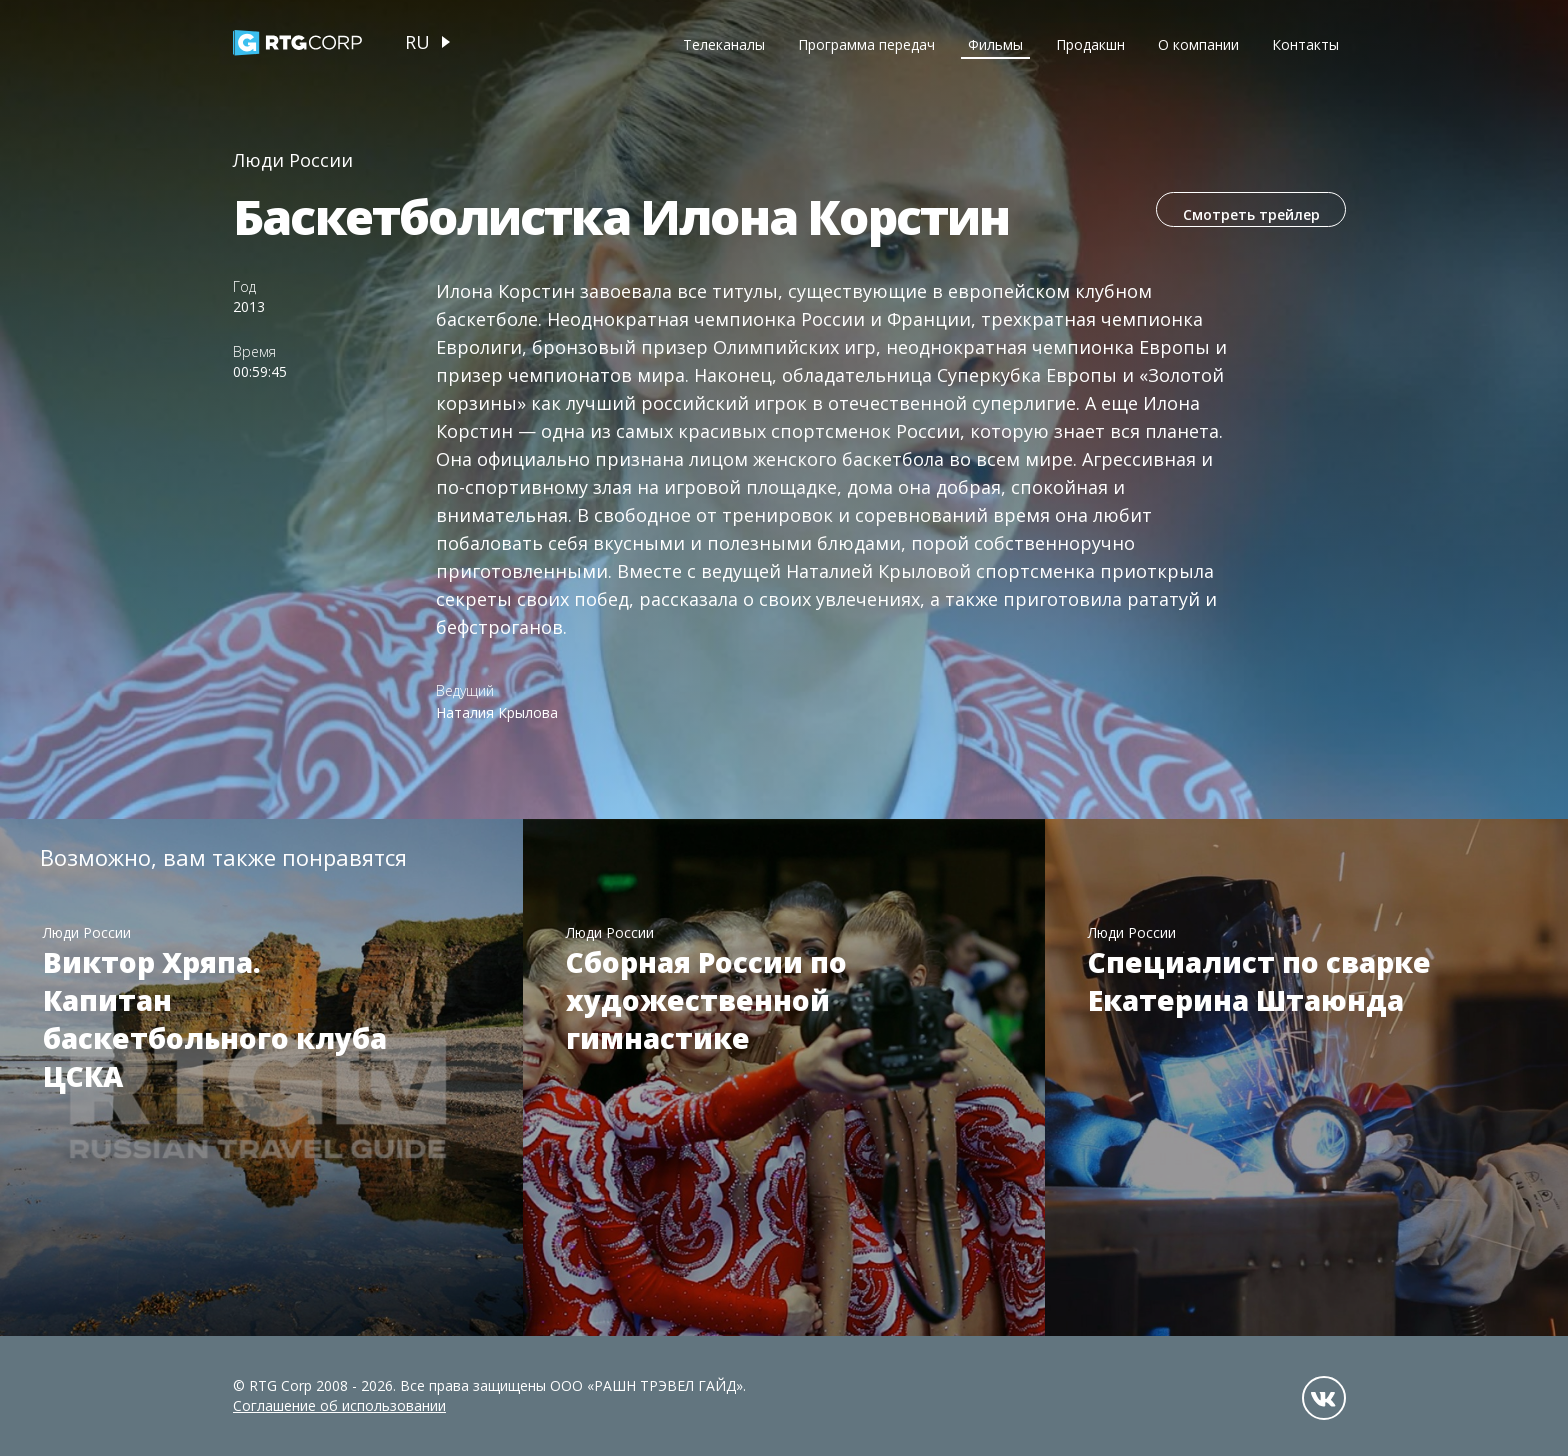  Describe the element at coordinates (1243, 217) in the screenshot. I see `Смотреть трейлер` at that location.